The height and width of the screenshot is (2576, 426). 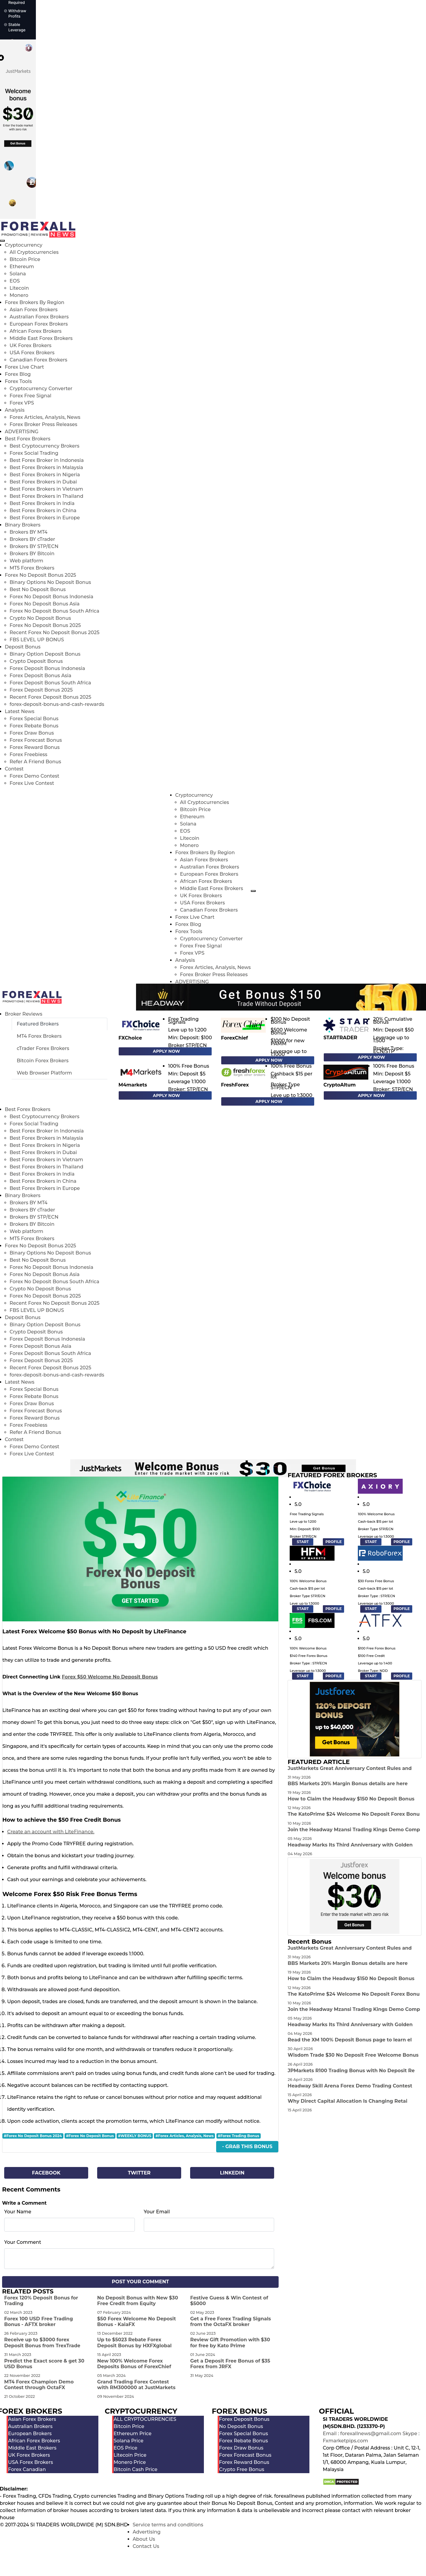 I want to click on #Forex Trading Bonus, so click(x=238, y=2136).